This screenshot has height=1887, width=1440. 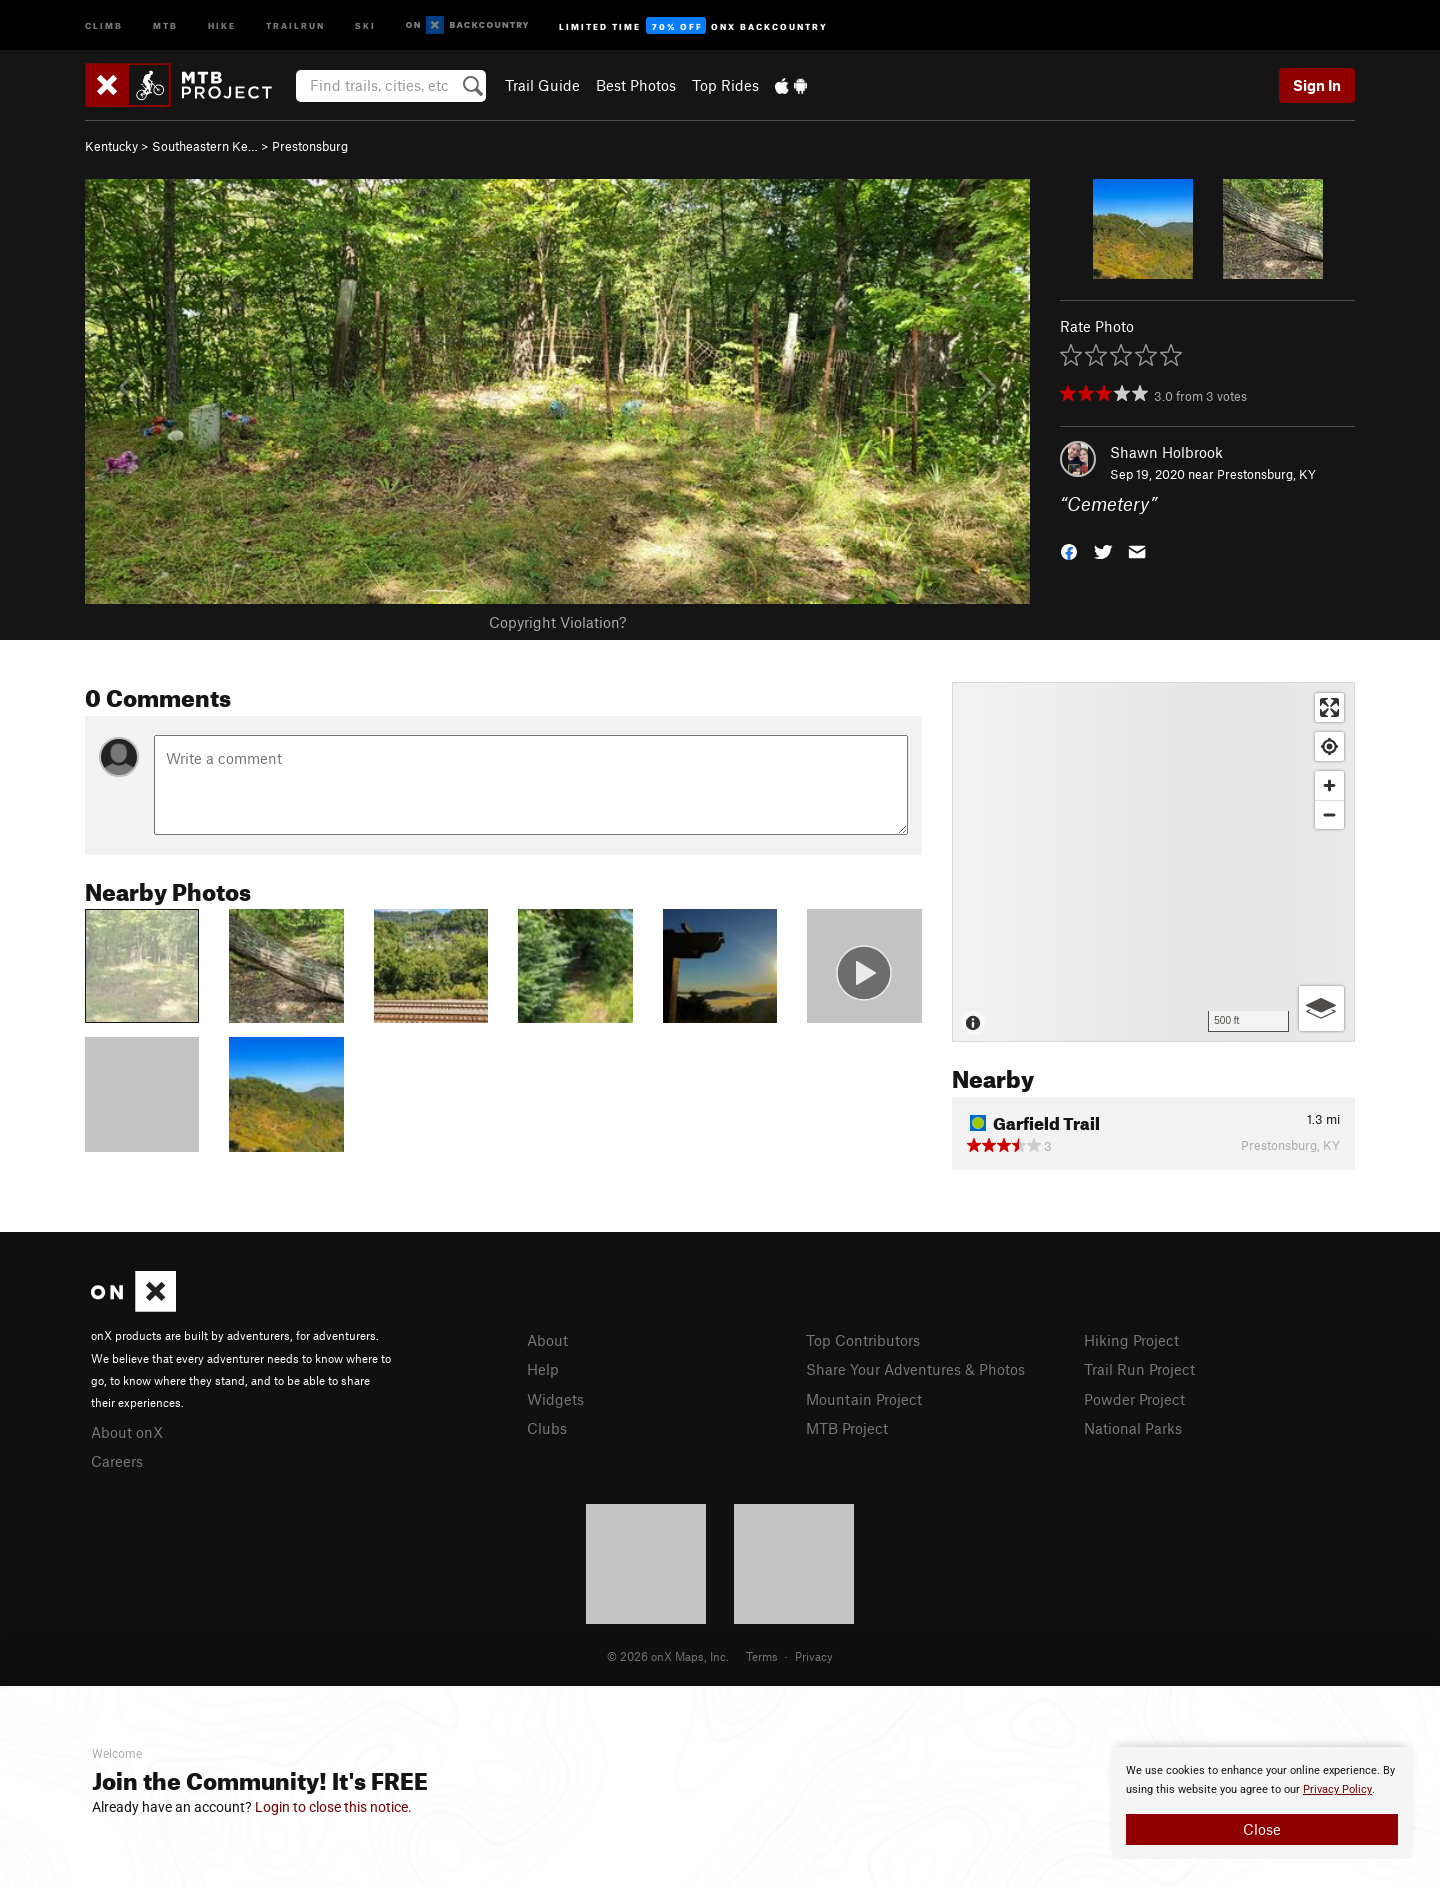 What do you see at coordinates (547, 1340) in the screenshot?
I see `About` at bounding box center [547, 1340].